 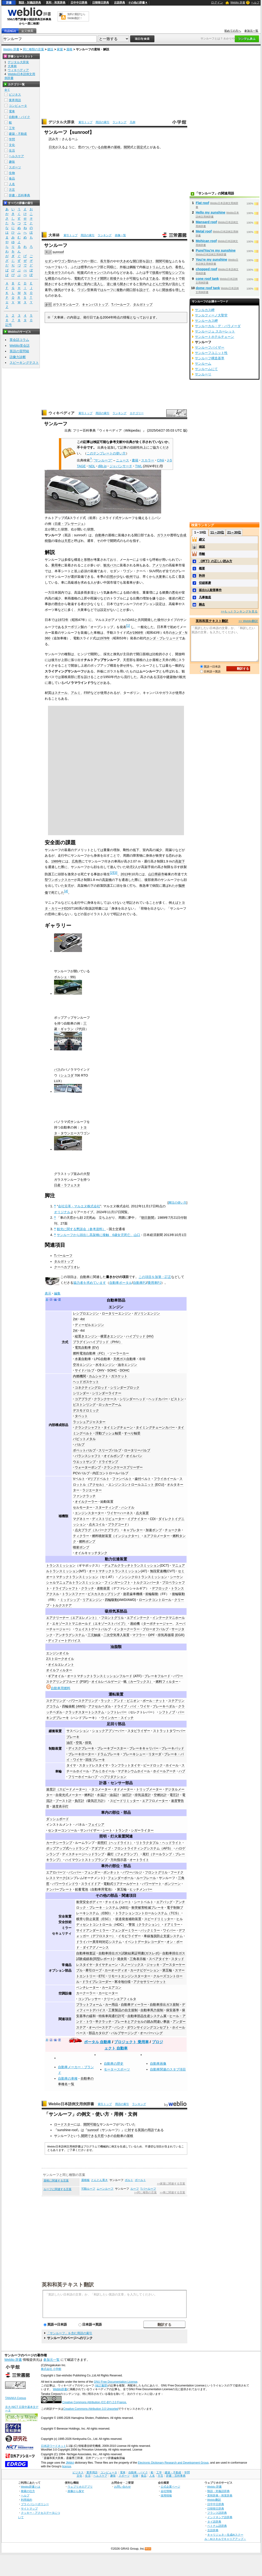 What do you see at coordinates (12, 178) in the screenshot?
I see `食品` at bounding box center [12, 178].